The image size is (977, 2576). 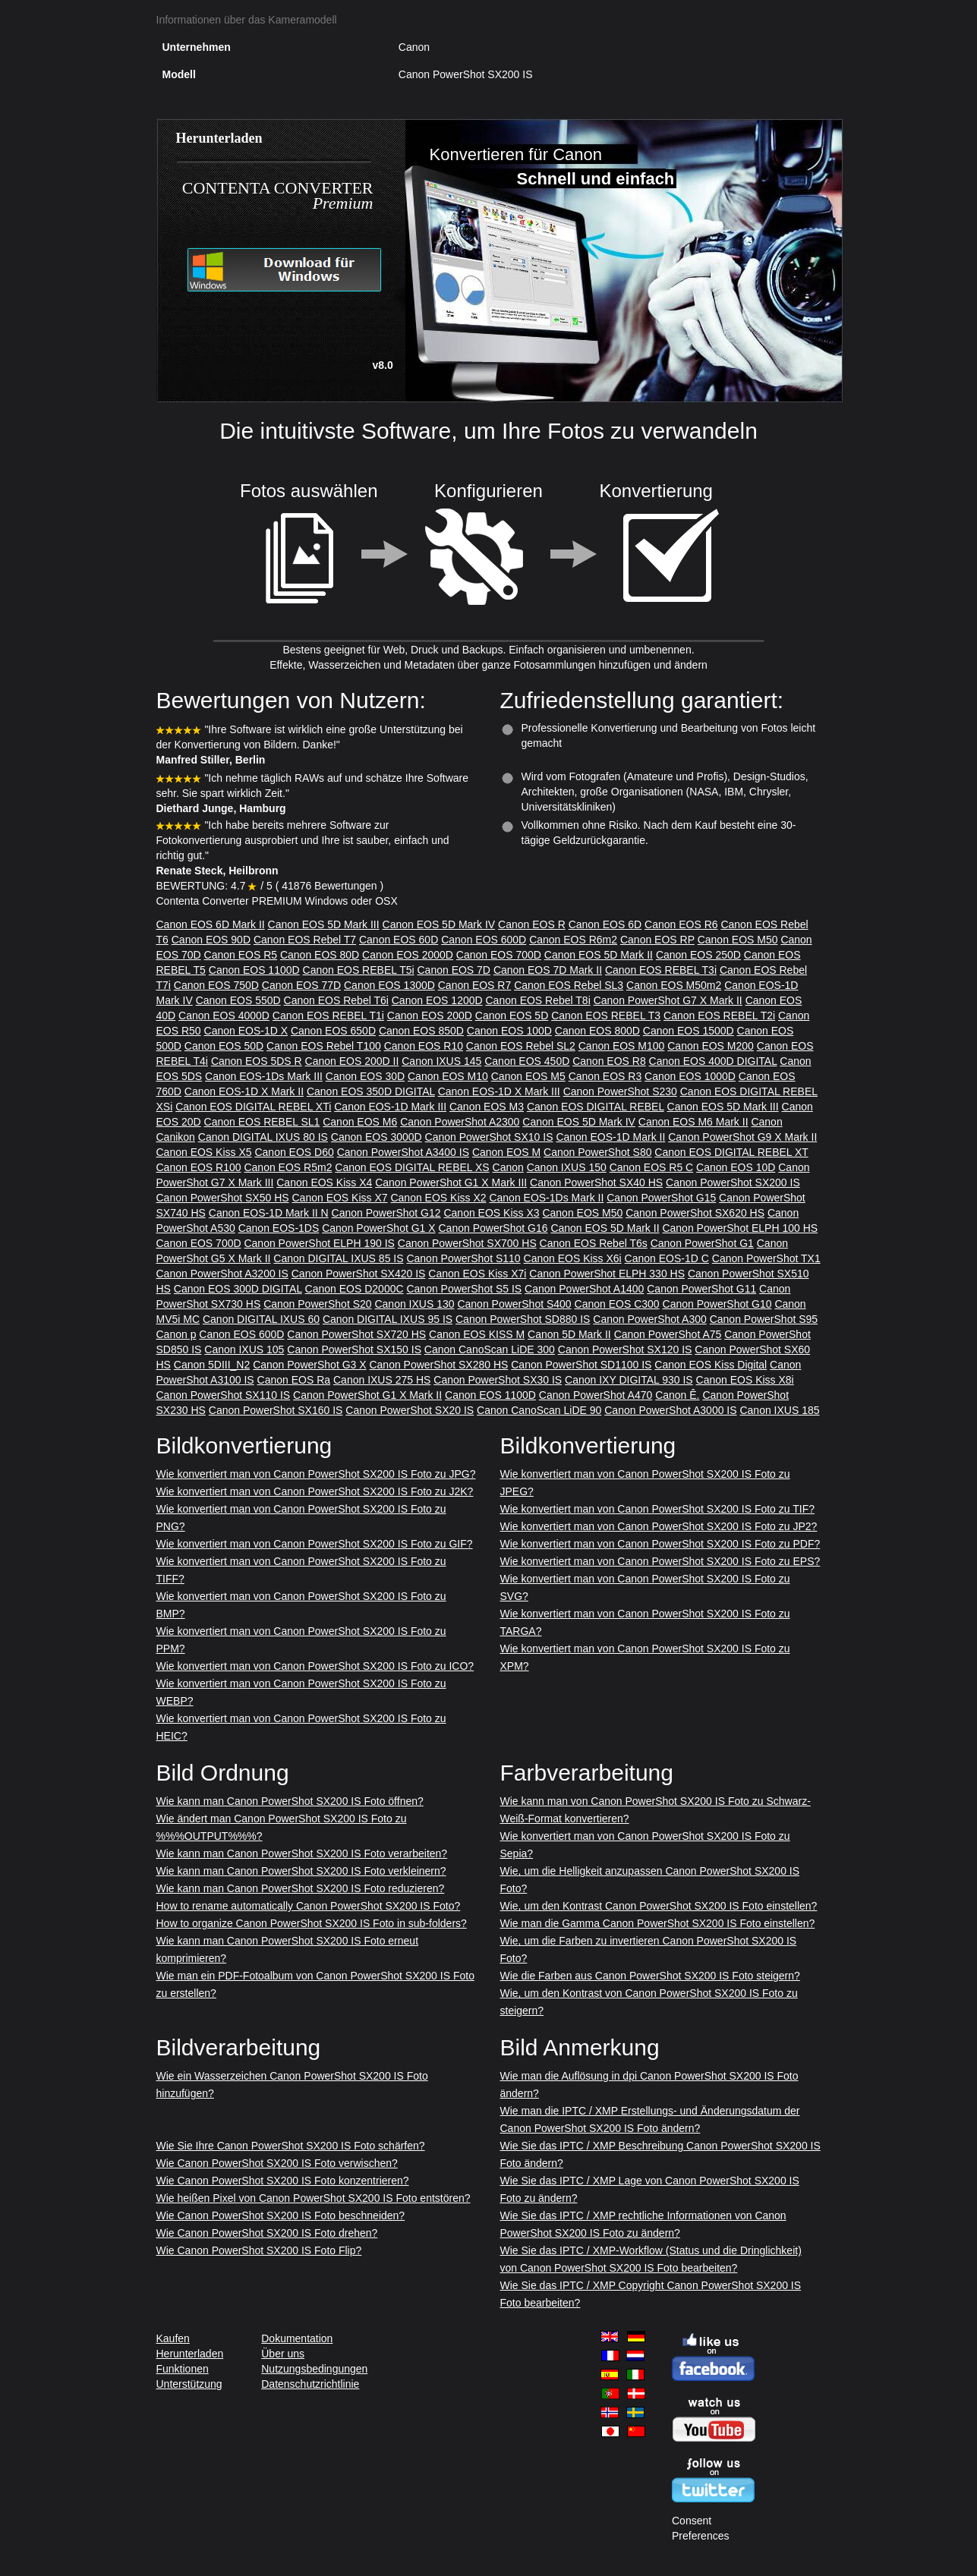 What do you see at coordinates (244, 1091) in the screenshot?
I see `Canon EOS-1D X Mark II` at bounding box center [244, 1091].